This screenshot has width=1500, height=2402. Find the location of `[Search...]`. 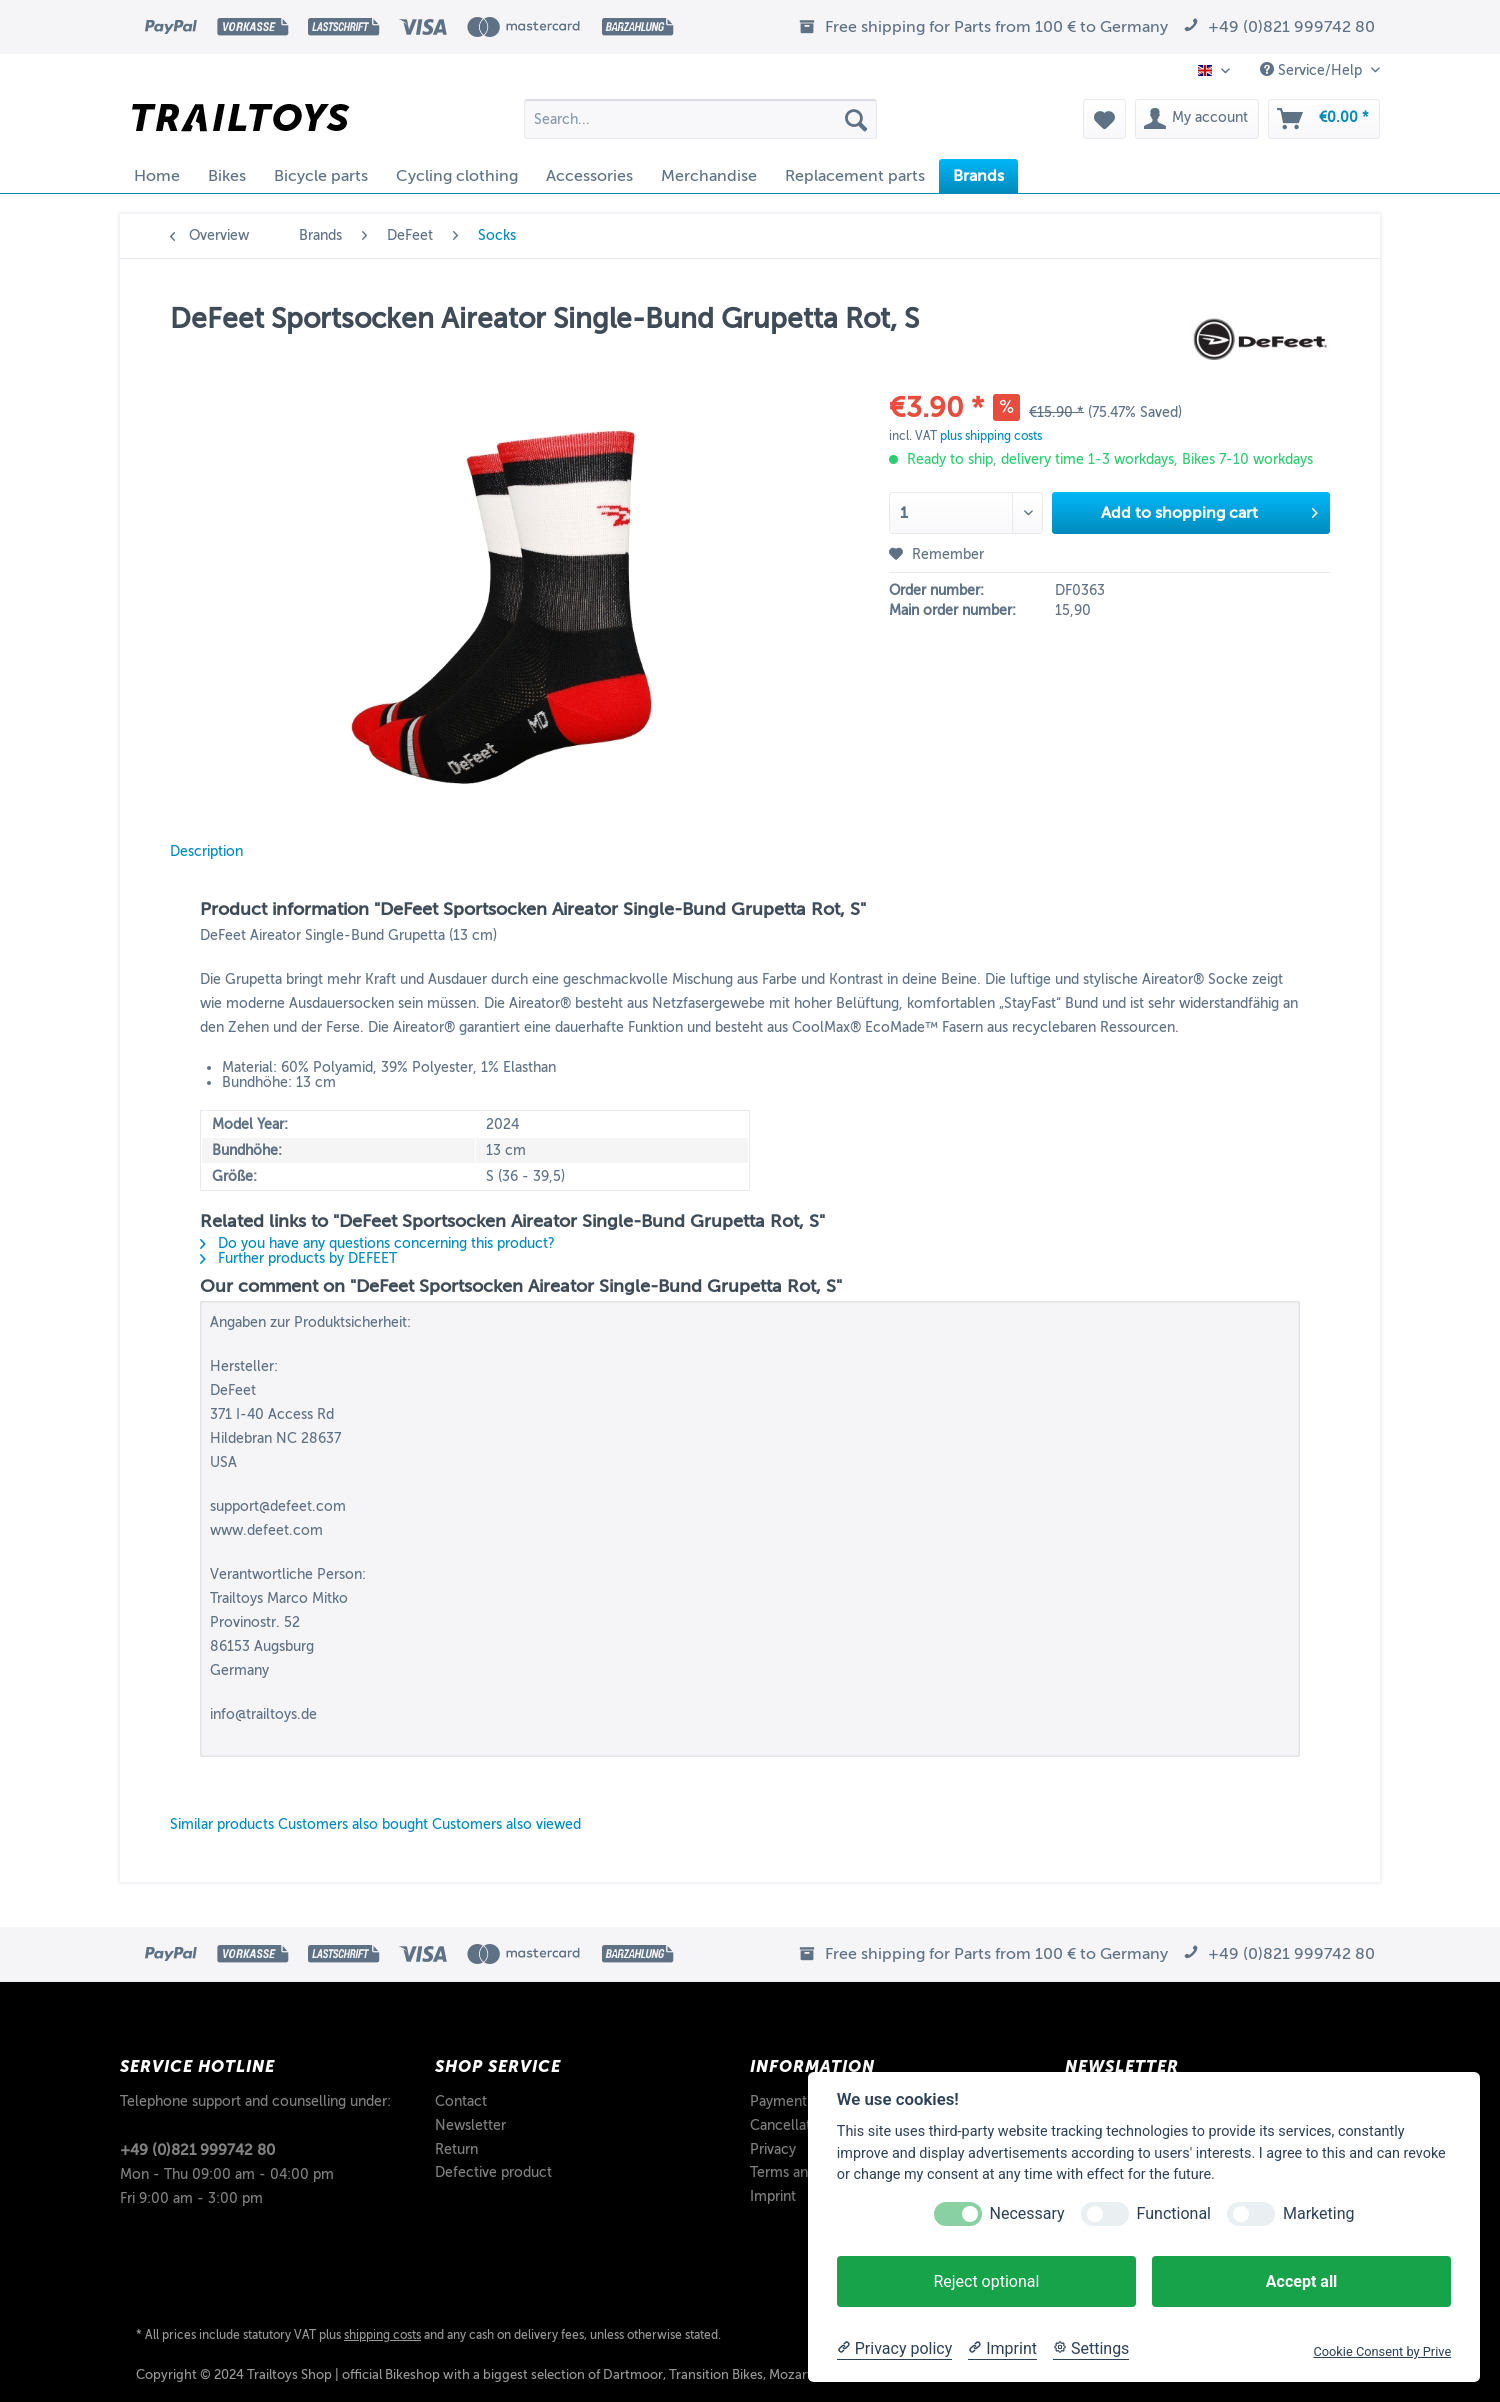

[Search...] is located at coordinates (700, 119).